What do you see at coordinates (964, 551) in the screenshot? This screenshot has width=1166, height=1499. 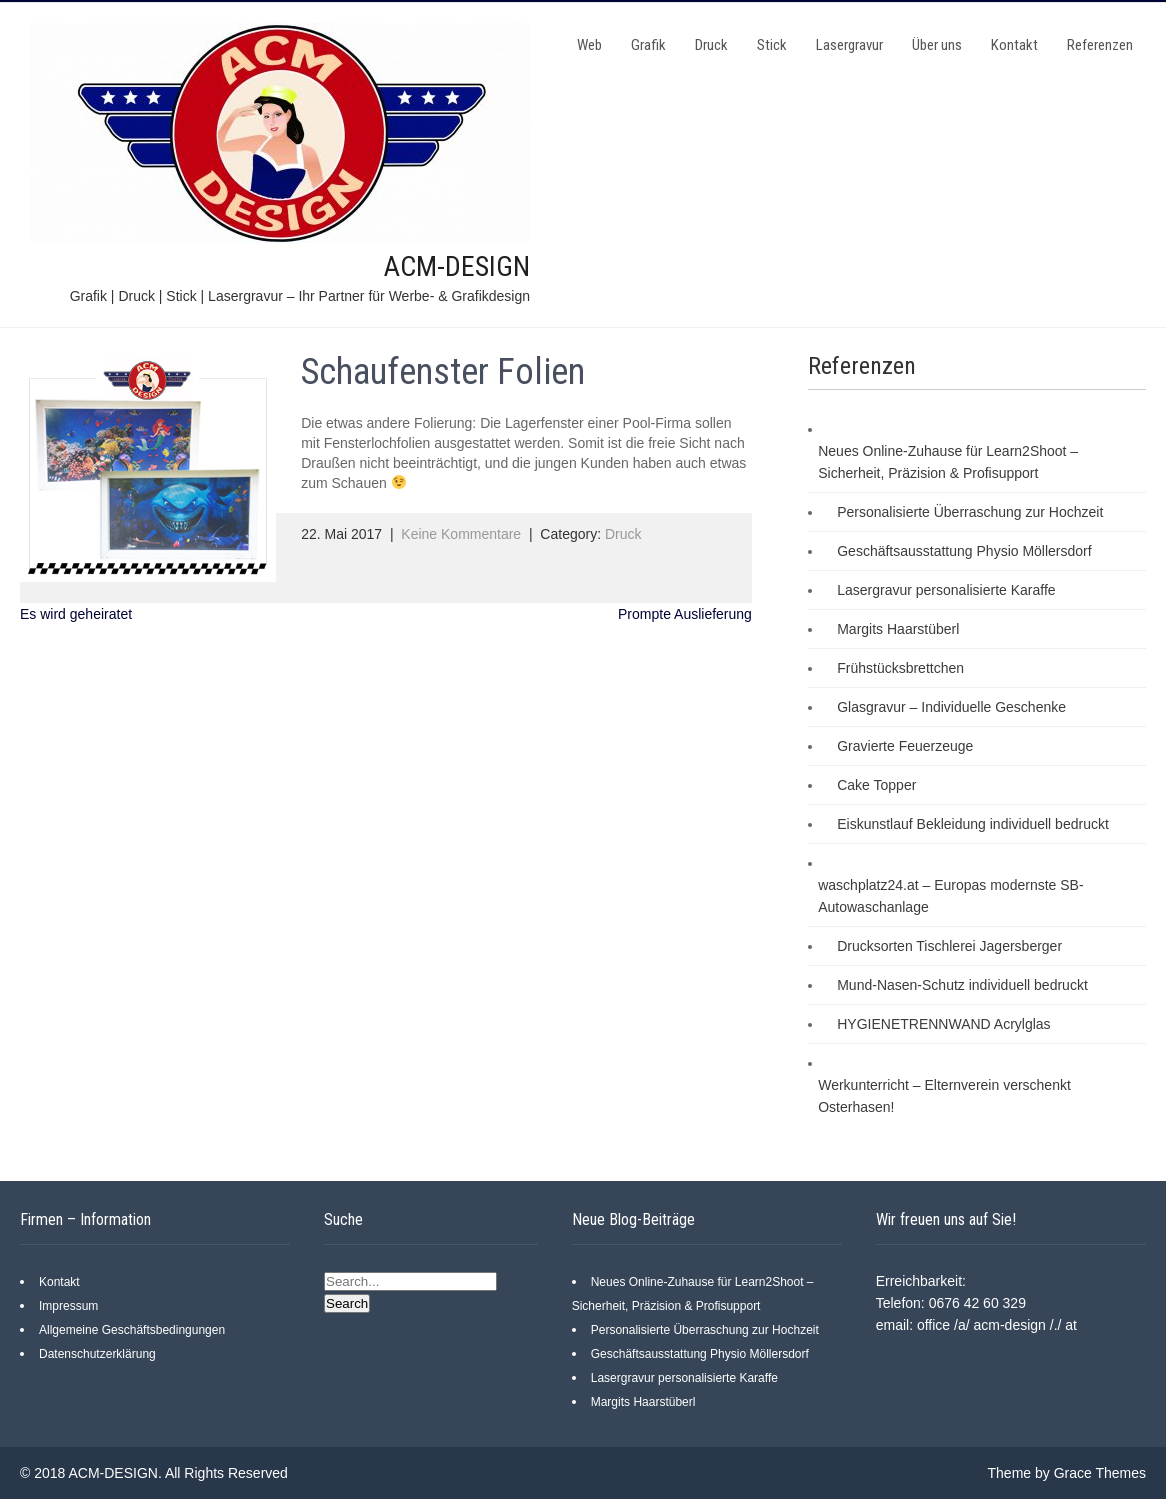 I see `Geschäftsausstattung Physio Möllersdorf` at bounding box center [964, 551].